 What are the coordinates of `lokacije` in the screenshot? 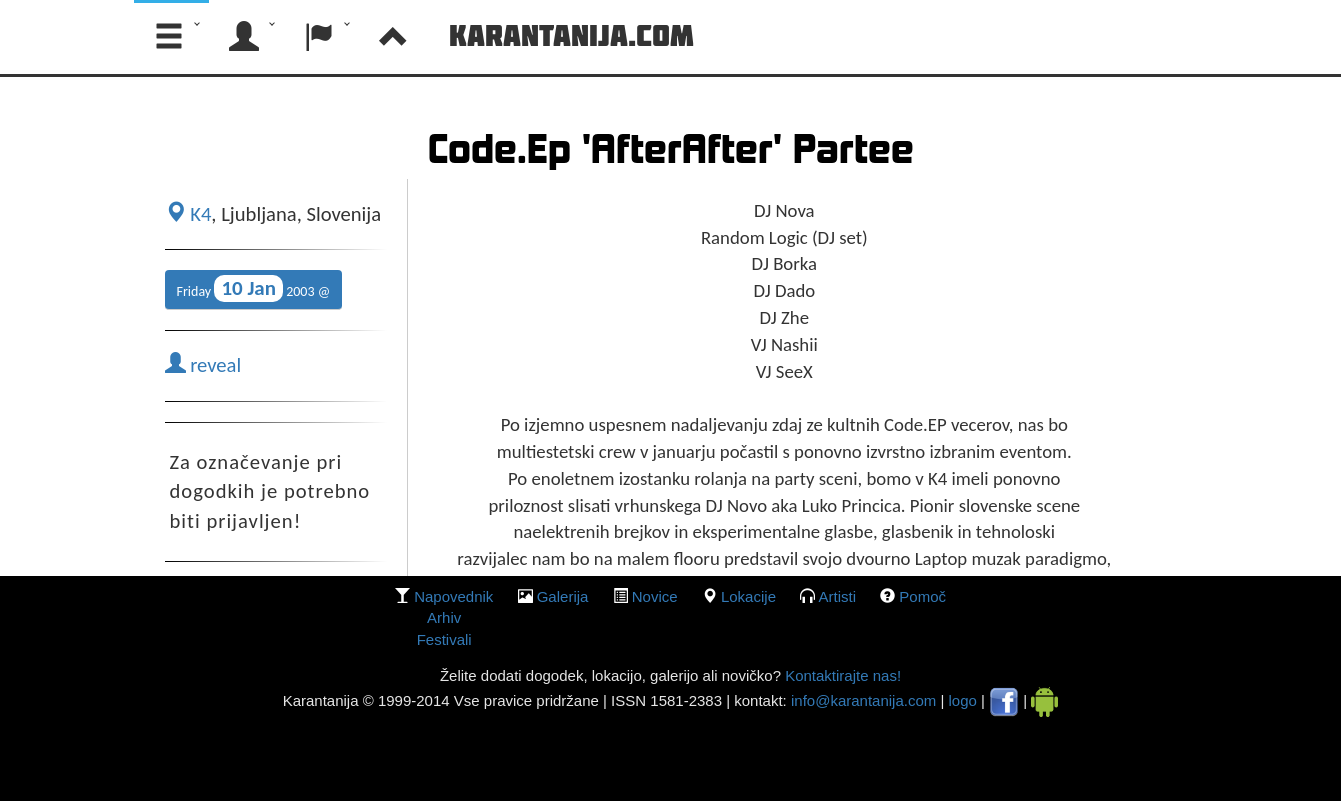 It's located at (748, 596).